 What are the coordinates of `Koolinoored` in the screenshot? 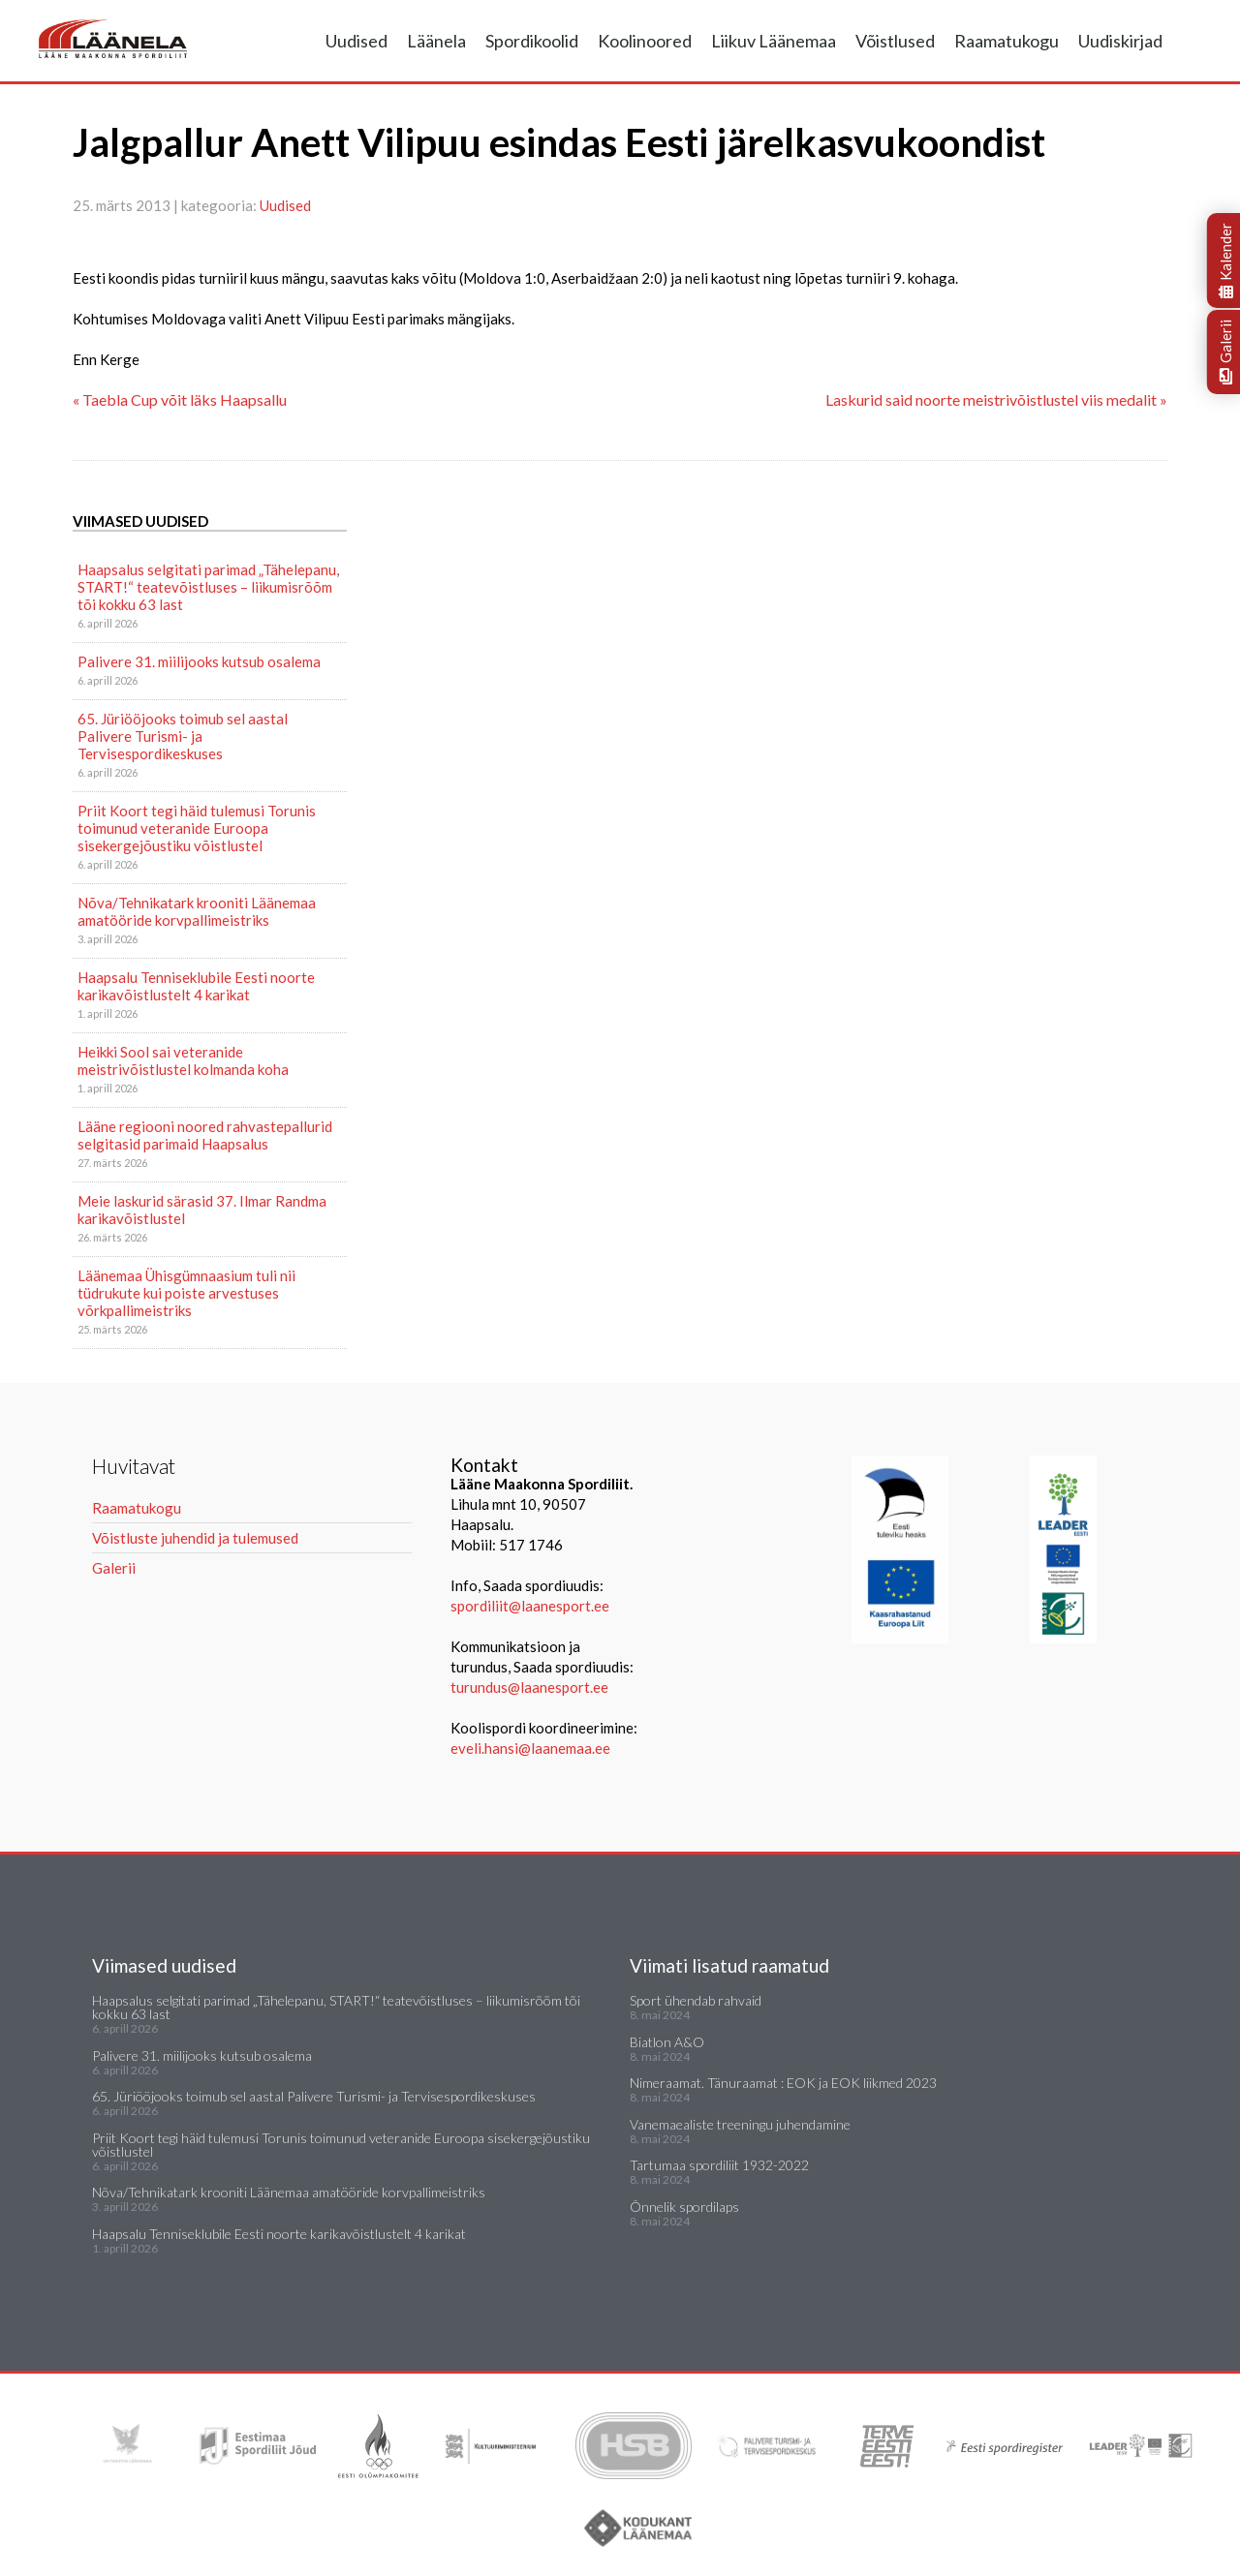 It's located at (645, 40).